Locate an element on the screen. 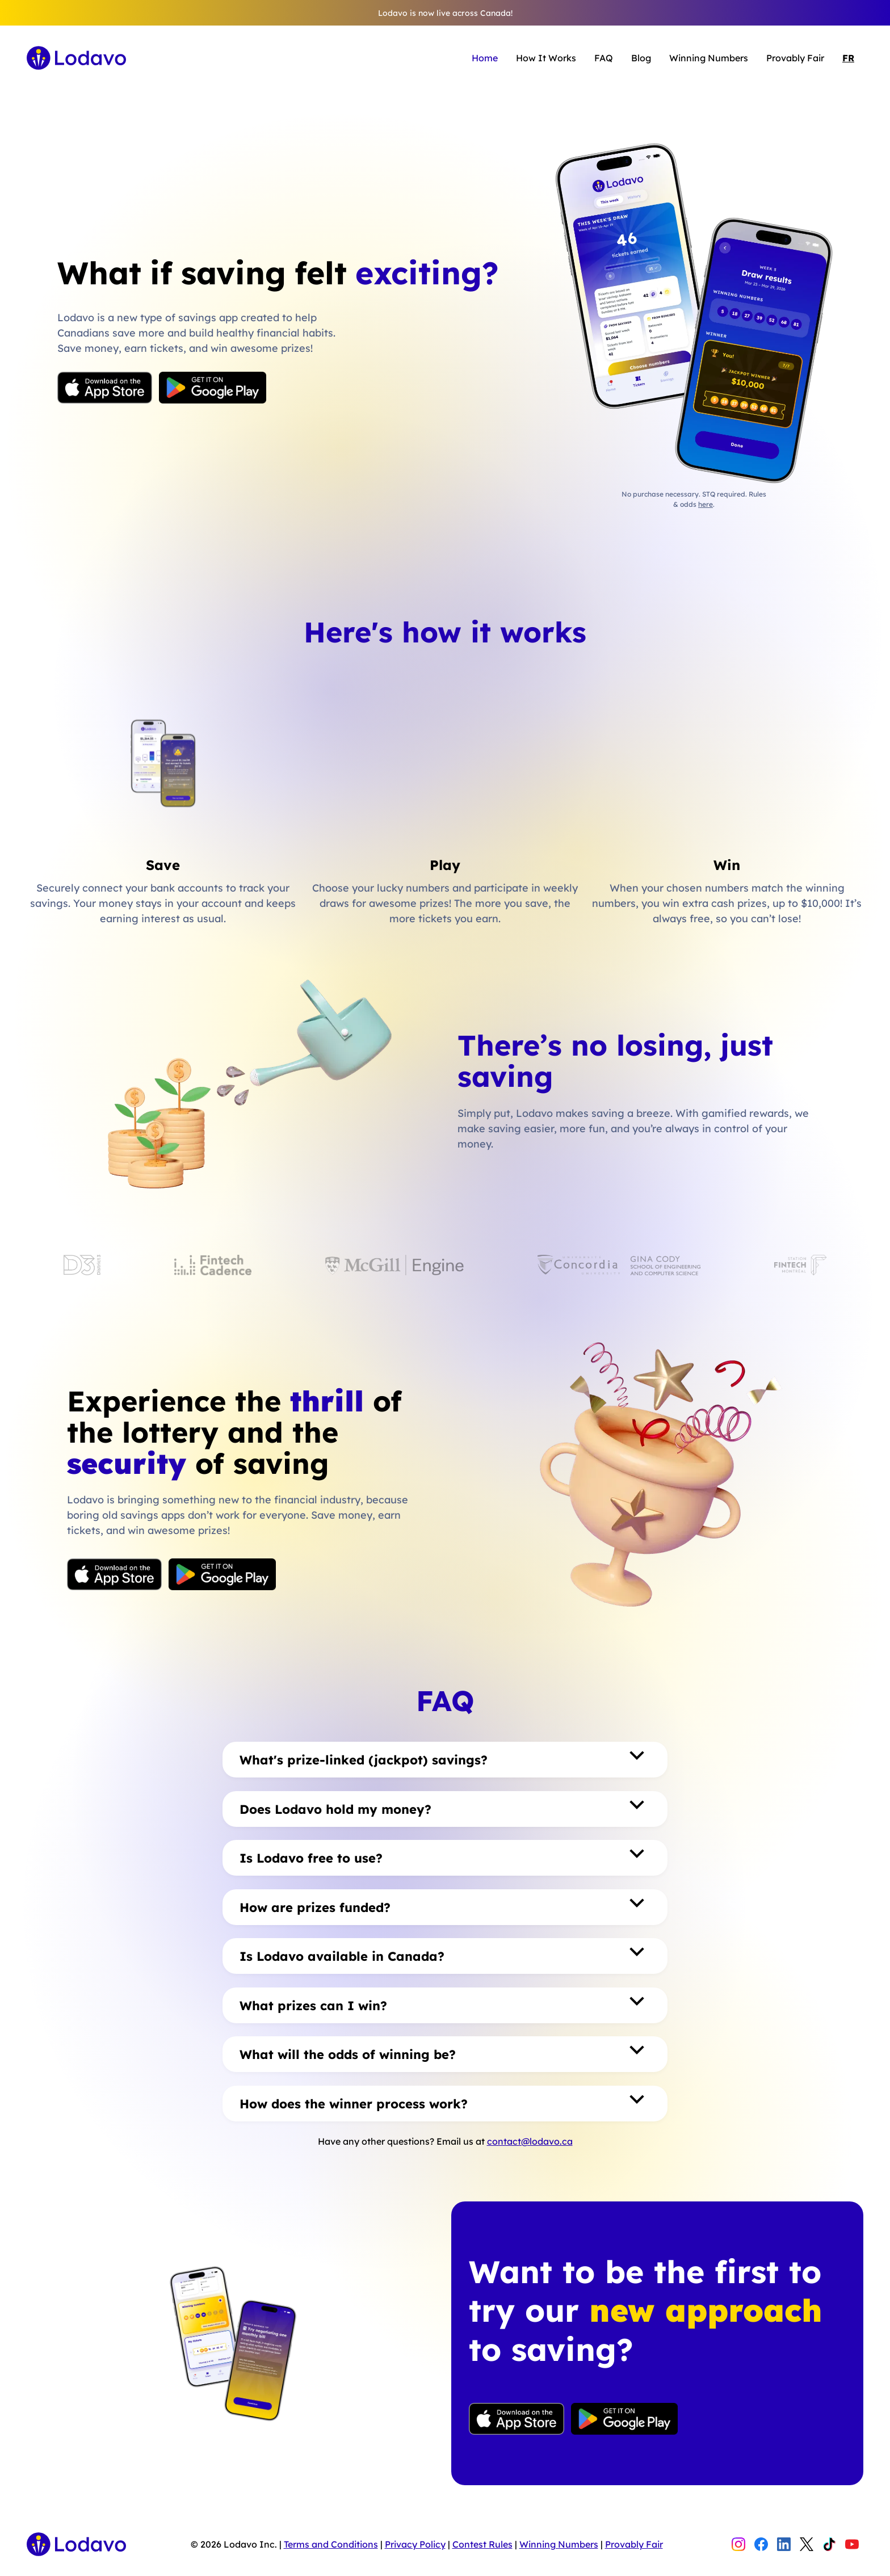 The width and height of the screenshot is (890, 2576). FR is located at coordinates (848, 57).